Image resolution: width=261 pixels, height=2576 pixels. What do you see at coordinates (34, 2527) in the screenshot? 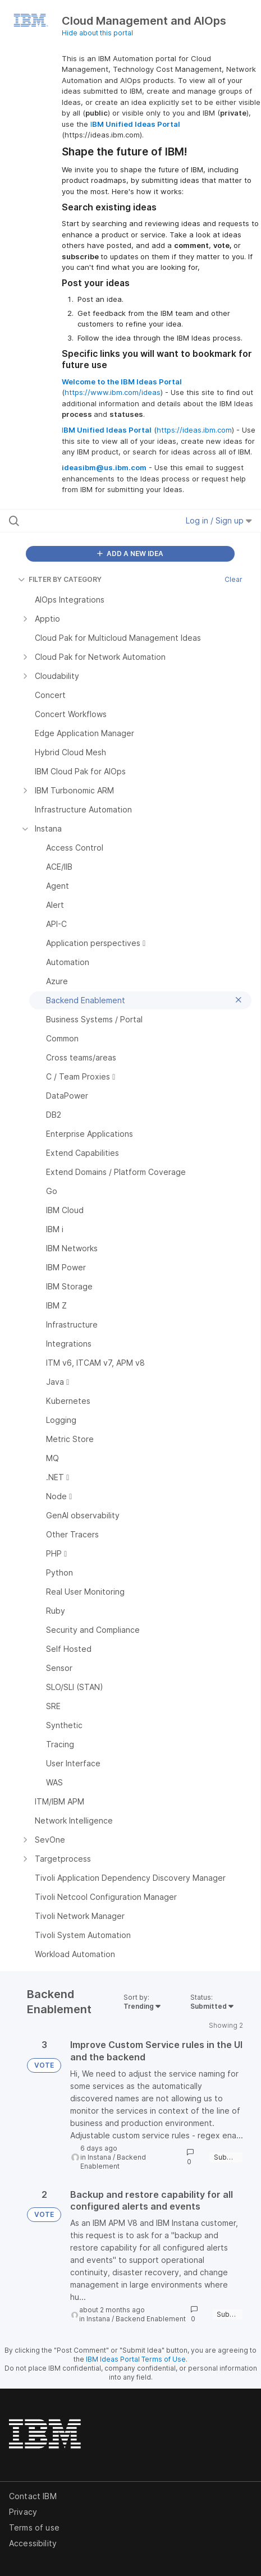
I see `Terms of use [listitem]` at bounding box center [34, 2527].